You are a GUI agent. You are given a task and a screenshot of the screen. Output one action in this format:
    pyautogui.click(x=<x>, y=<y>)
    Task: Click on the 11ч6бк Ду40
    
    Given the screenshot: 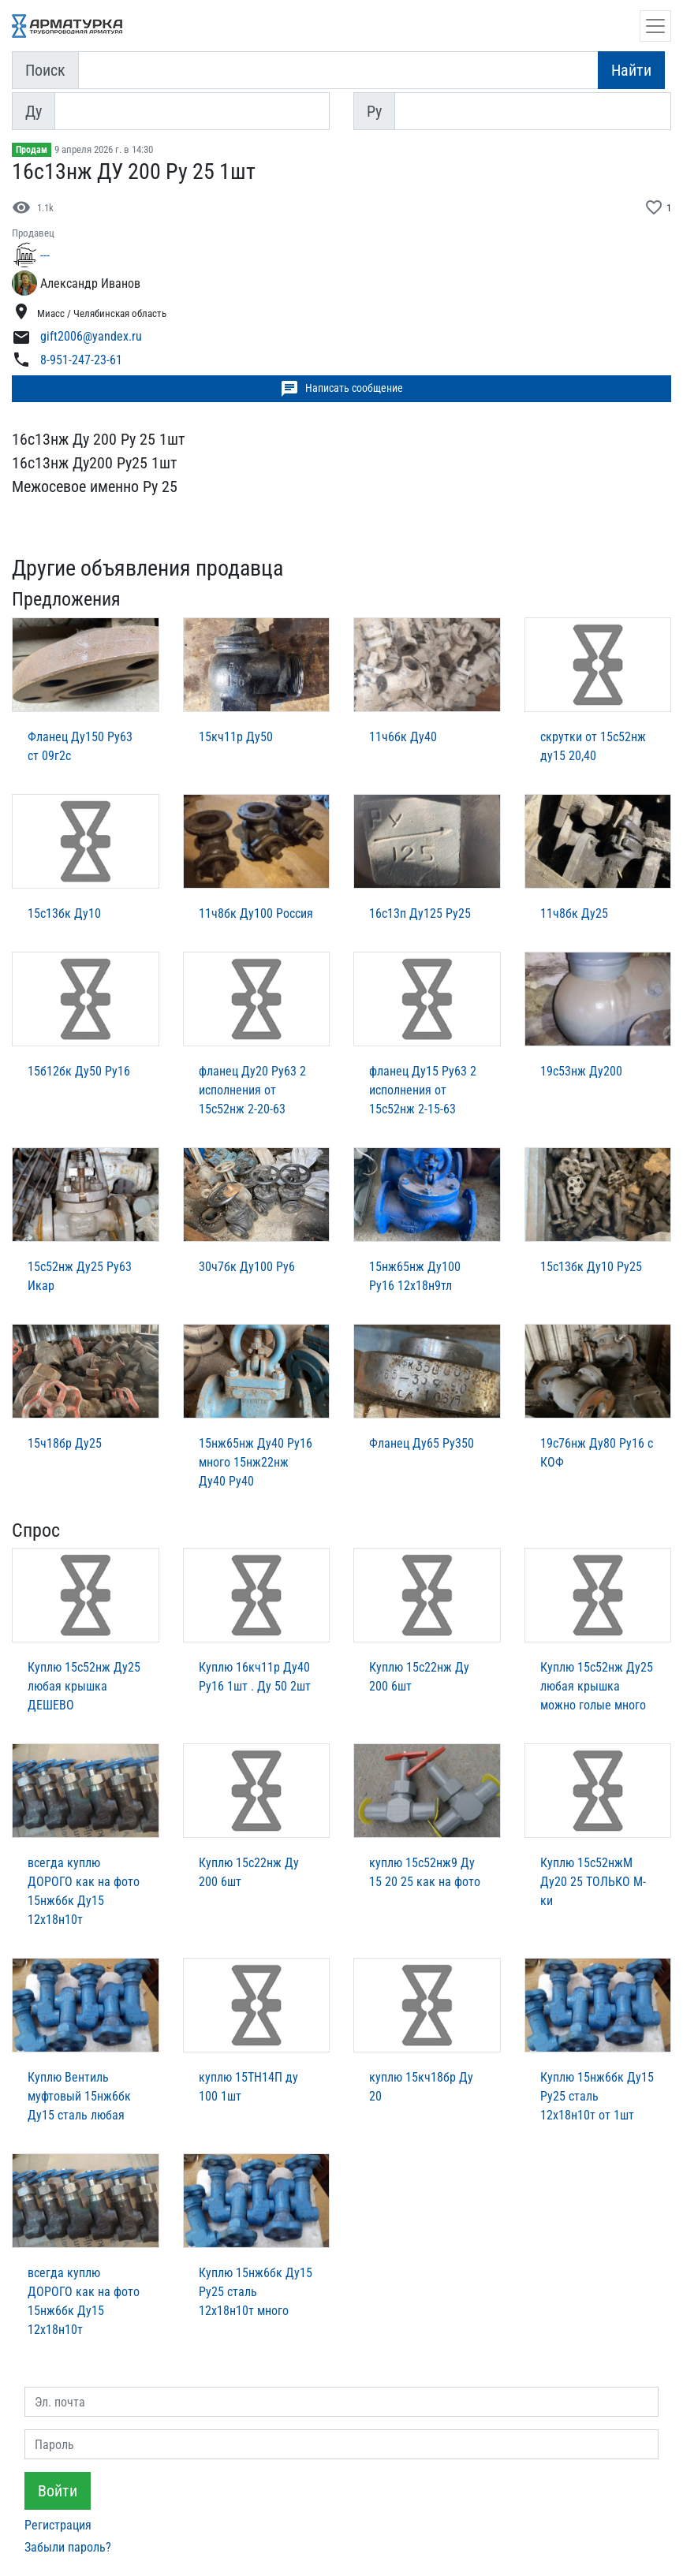 What is the action you would take?
    pyautogui.click(x=403, y=736)
    